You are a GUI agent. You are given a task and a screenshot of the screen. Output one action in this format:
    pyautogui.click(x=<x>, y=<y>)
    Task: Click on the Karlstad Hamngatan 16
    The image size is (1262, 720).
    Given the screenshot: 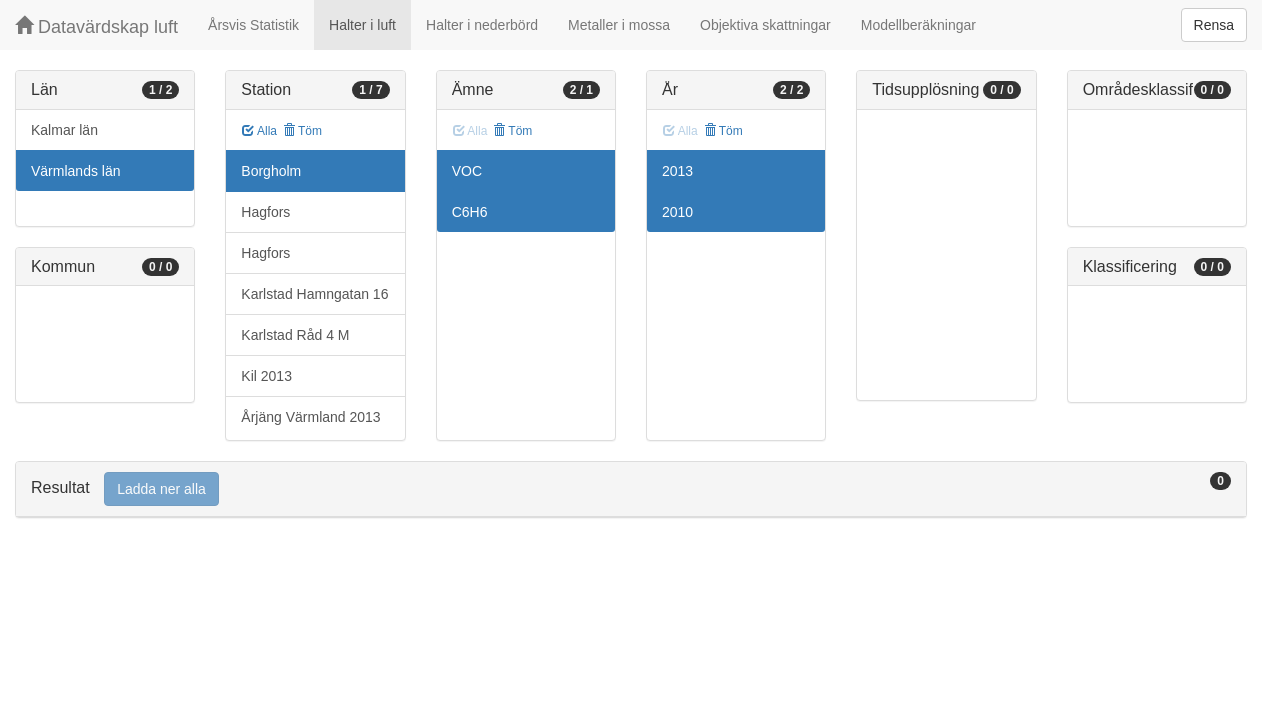 What is the action you would take?
    pyautogui.click(x=314, y=294)
    